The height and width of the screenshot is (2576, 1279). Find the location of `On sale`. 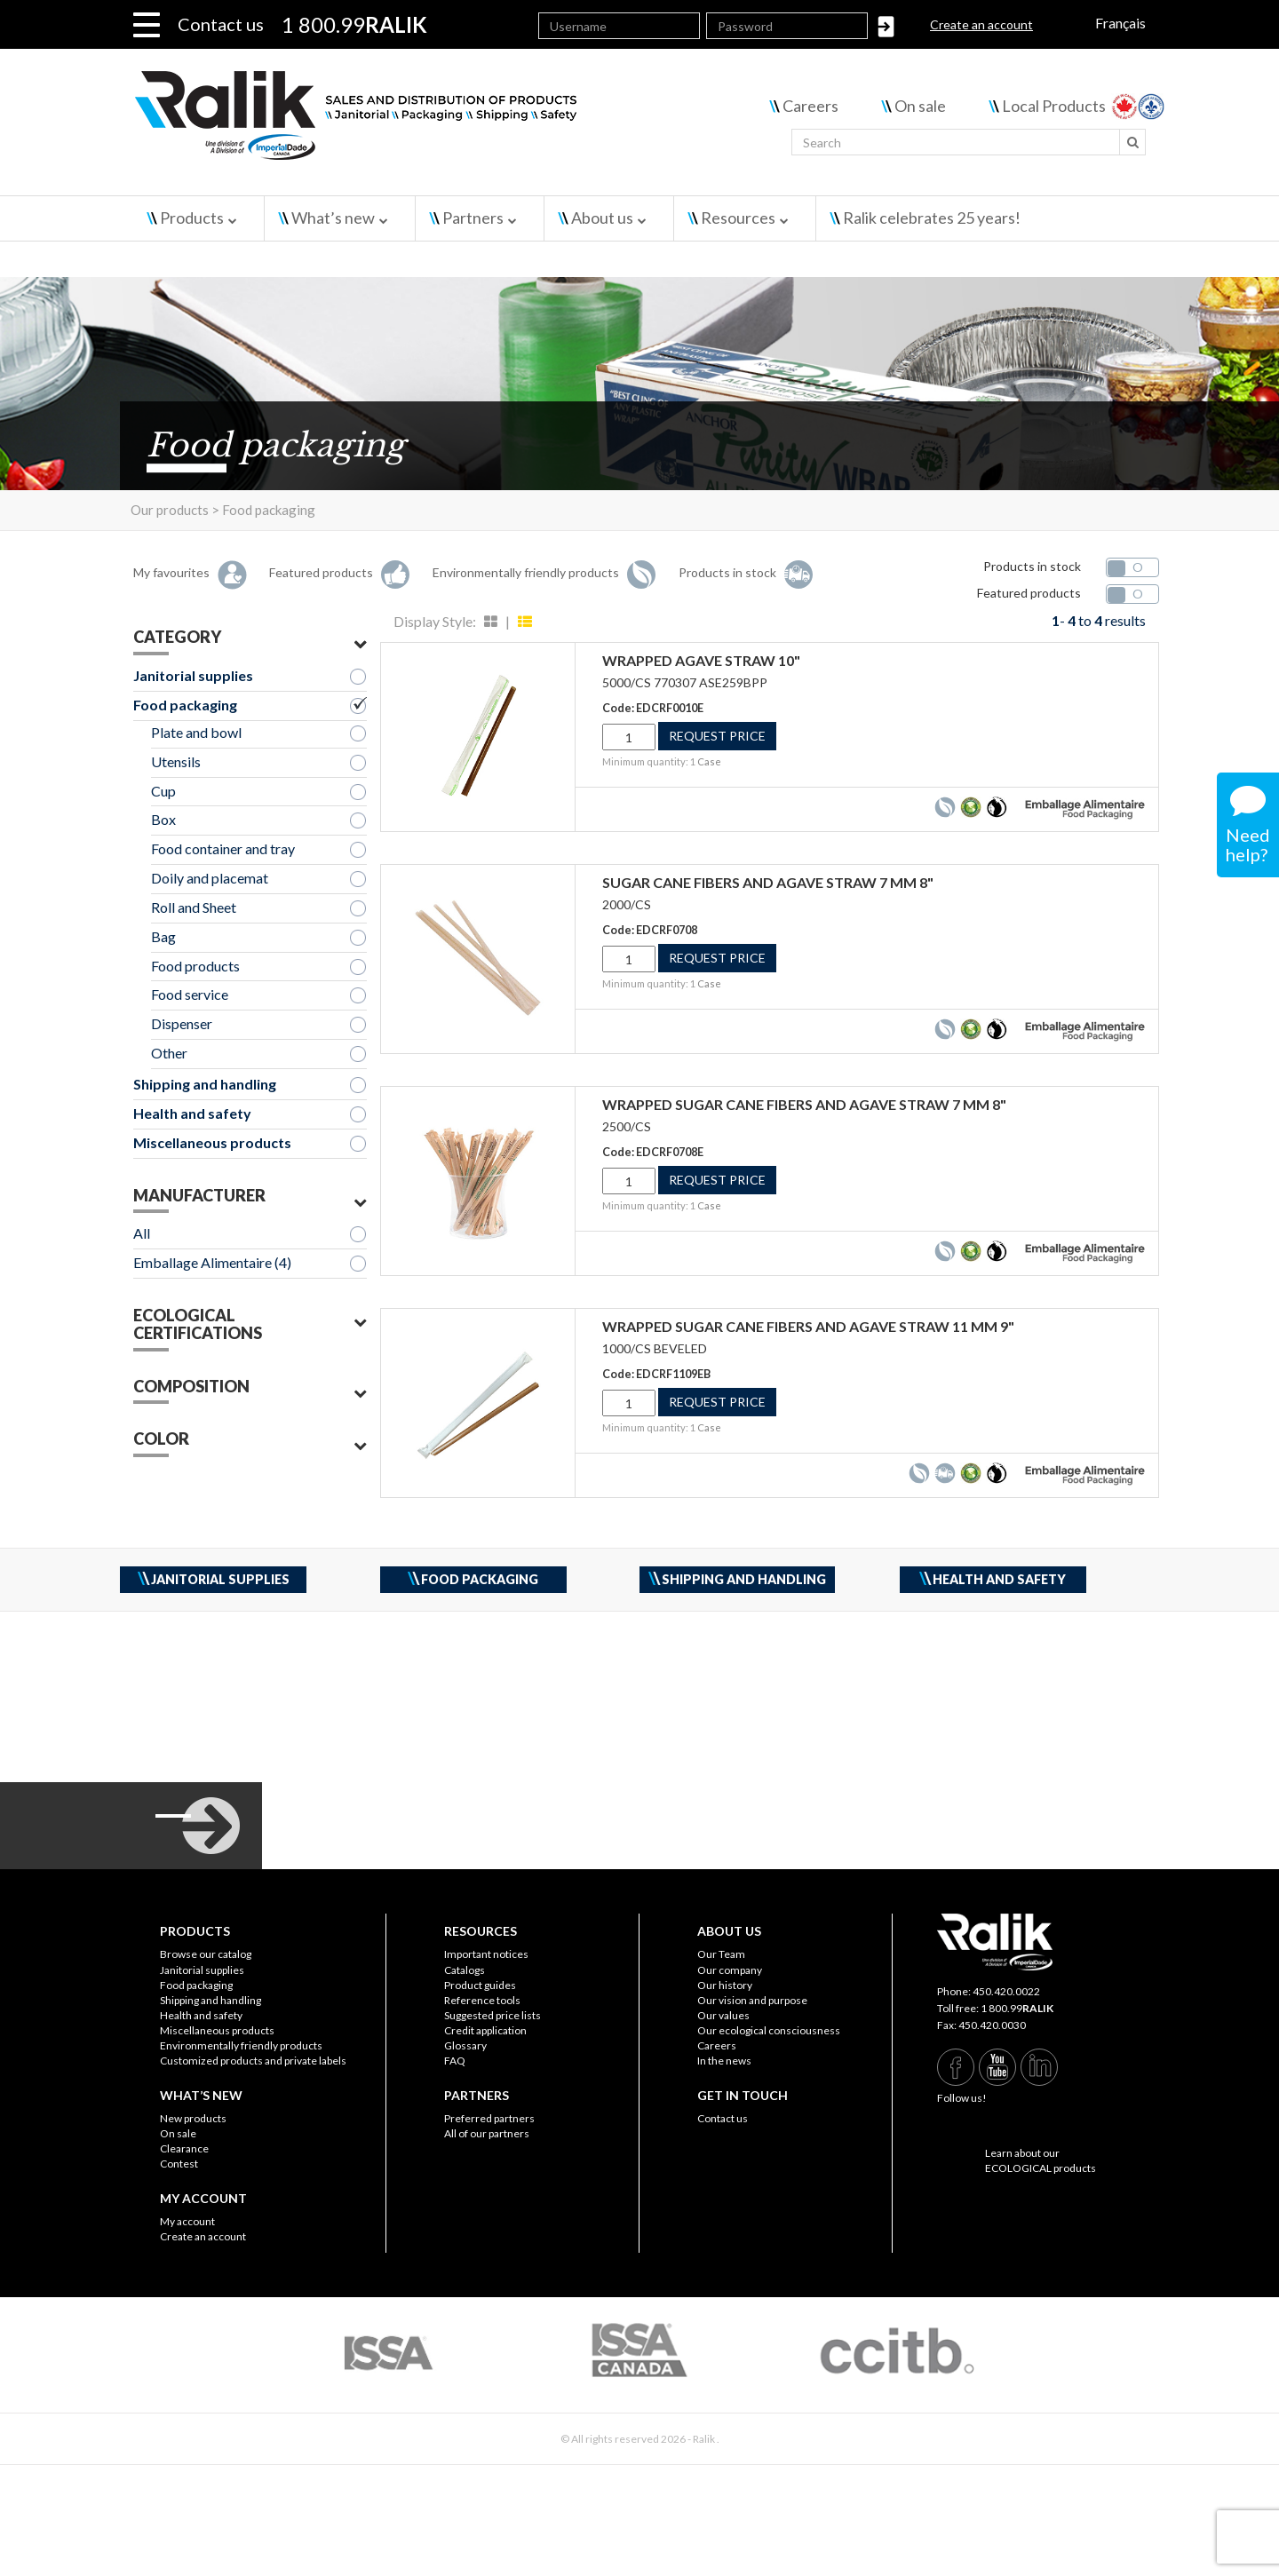

On sale is located at coordinates (920, 105).